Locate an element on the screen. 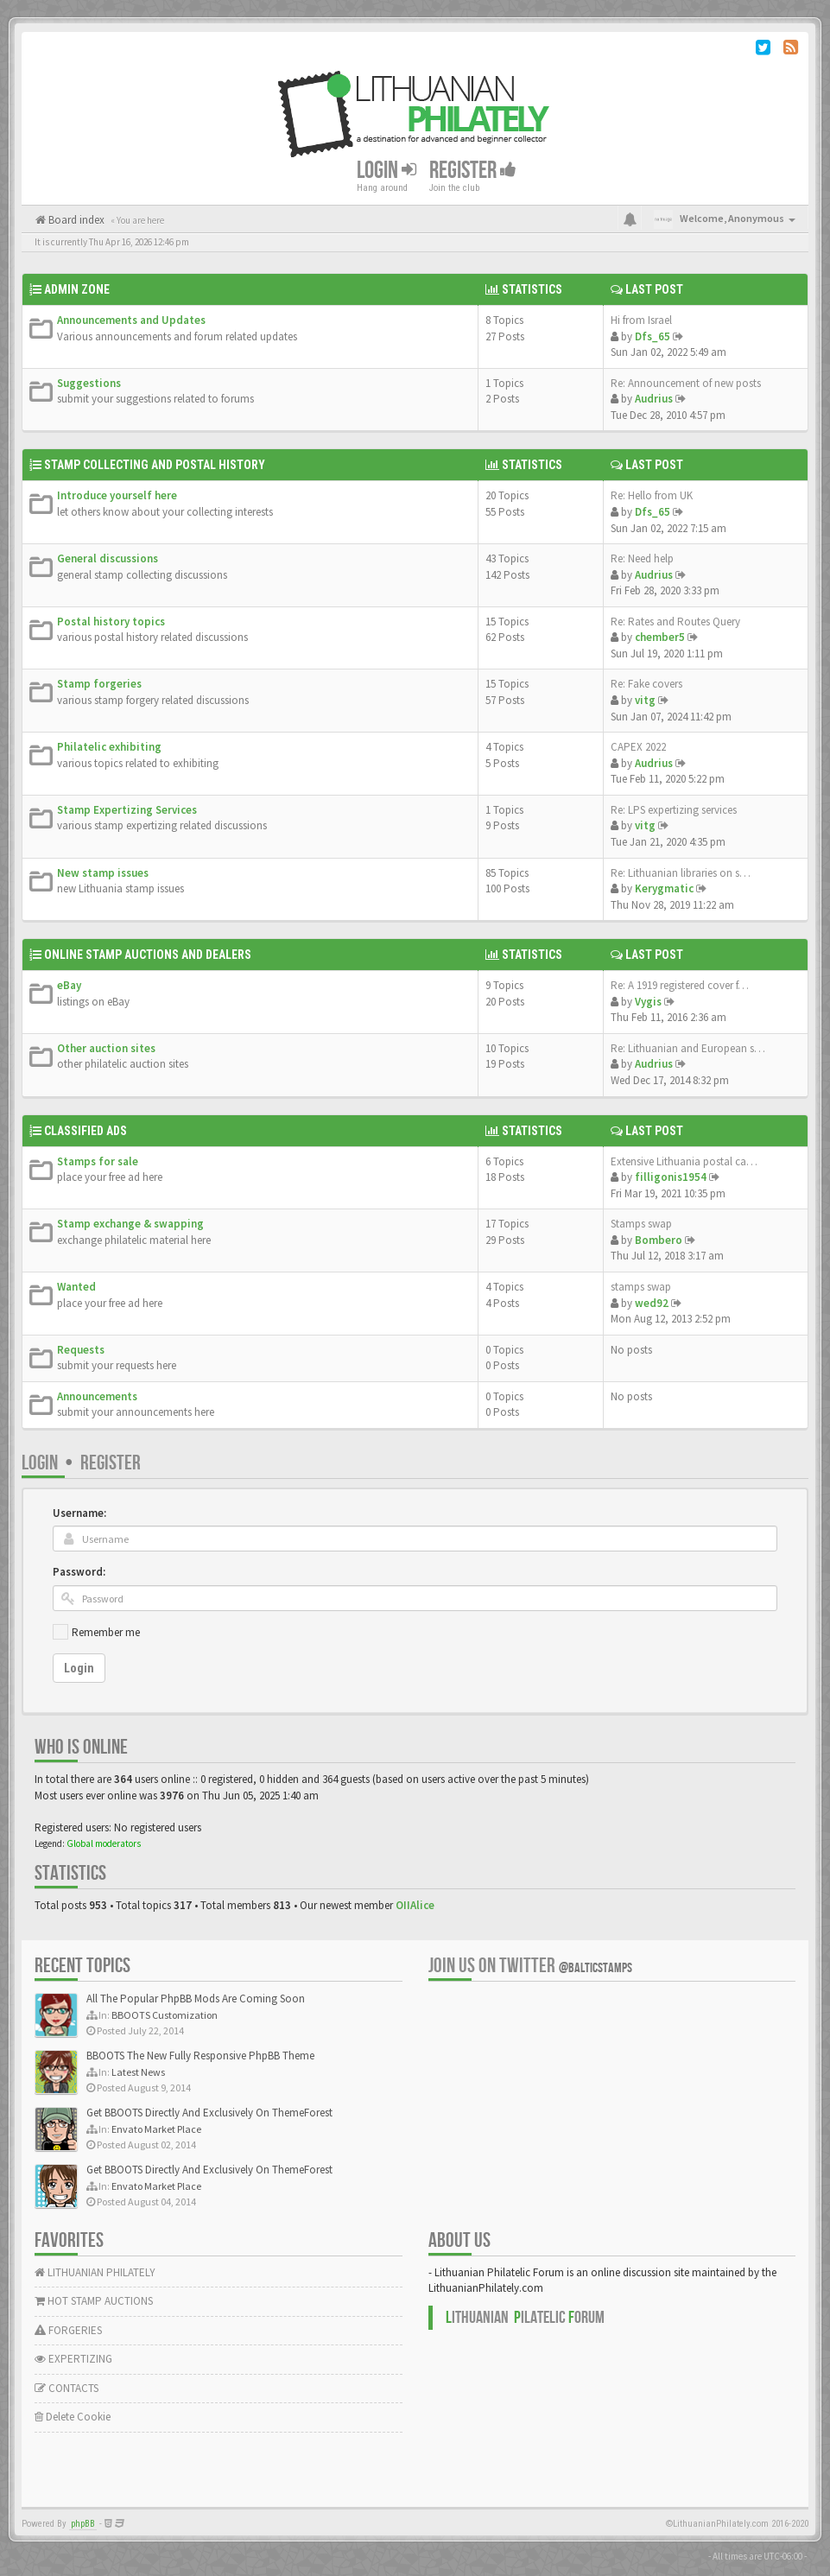  Register is located at coordinates (472, 170).